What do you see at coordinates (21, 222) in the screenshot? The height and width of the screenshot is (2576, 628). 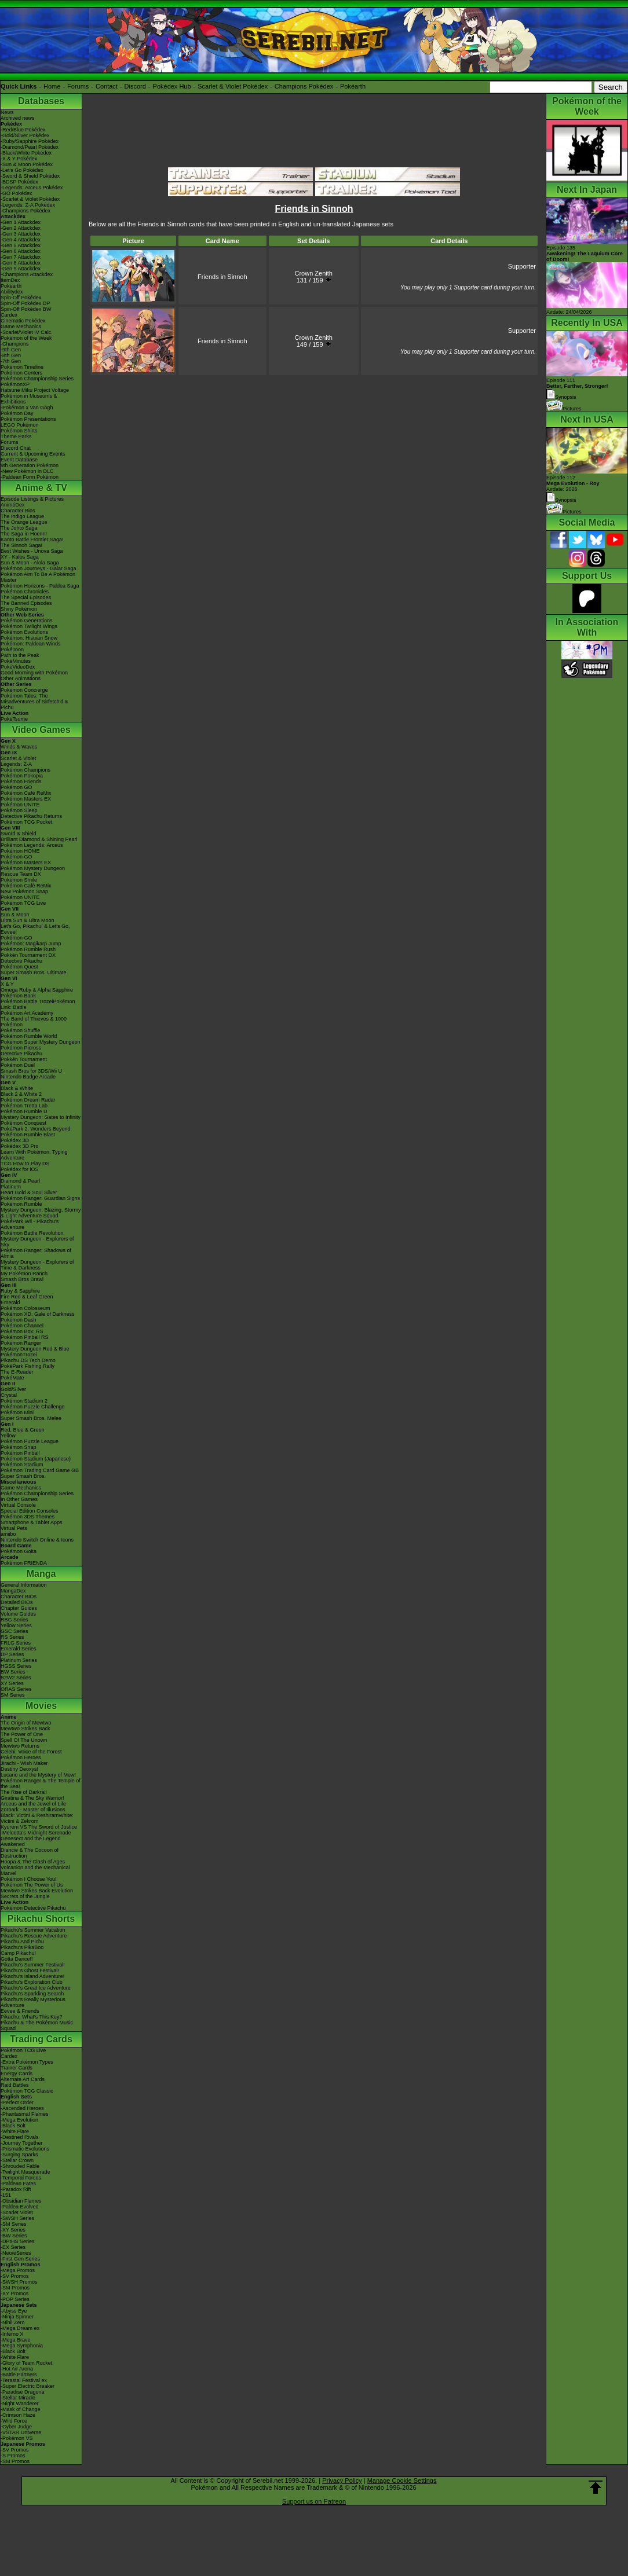 I see `-Gen 1 Attackdex` at bounding box center [21, 222].